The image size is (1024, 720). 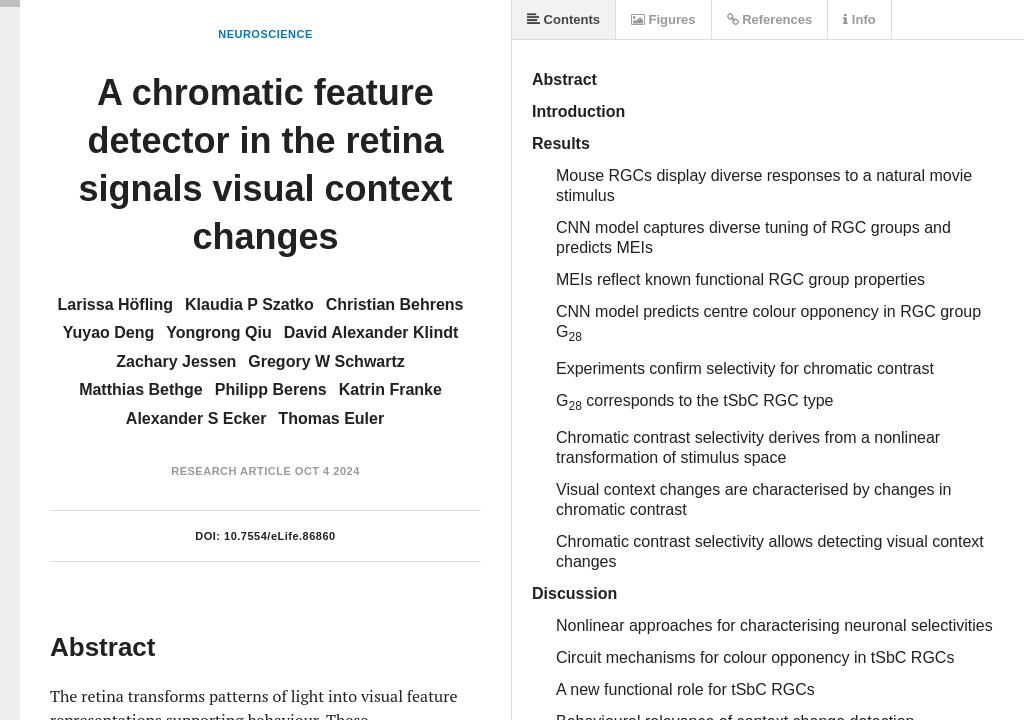 I want to click on Research Article, so click(x=231, y=471).